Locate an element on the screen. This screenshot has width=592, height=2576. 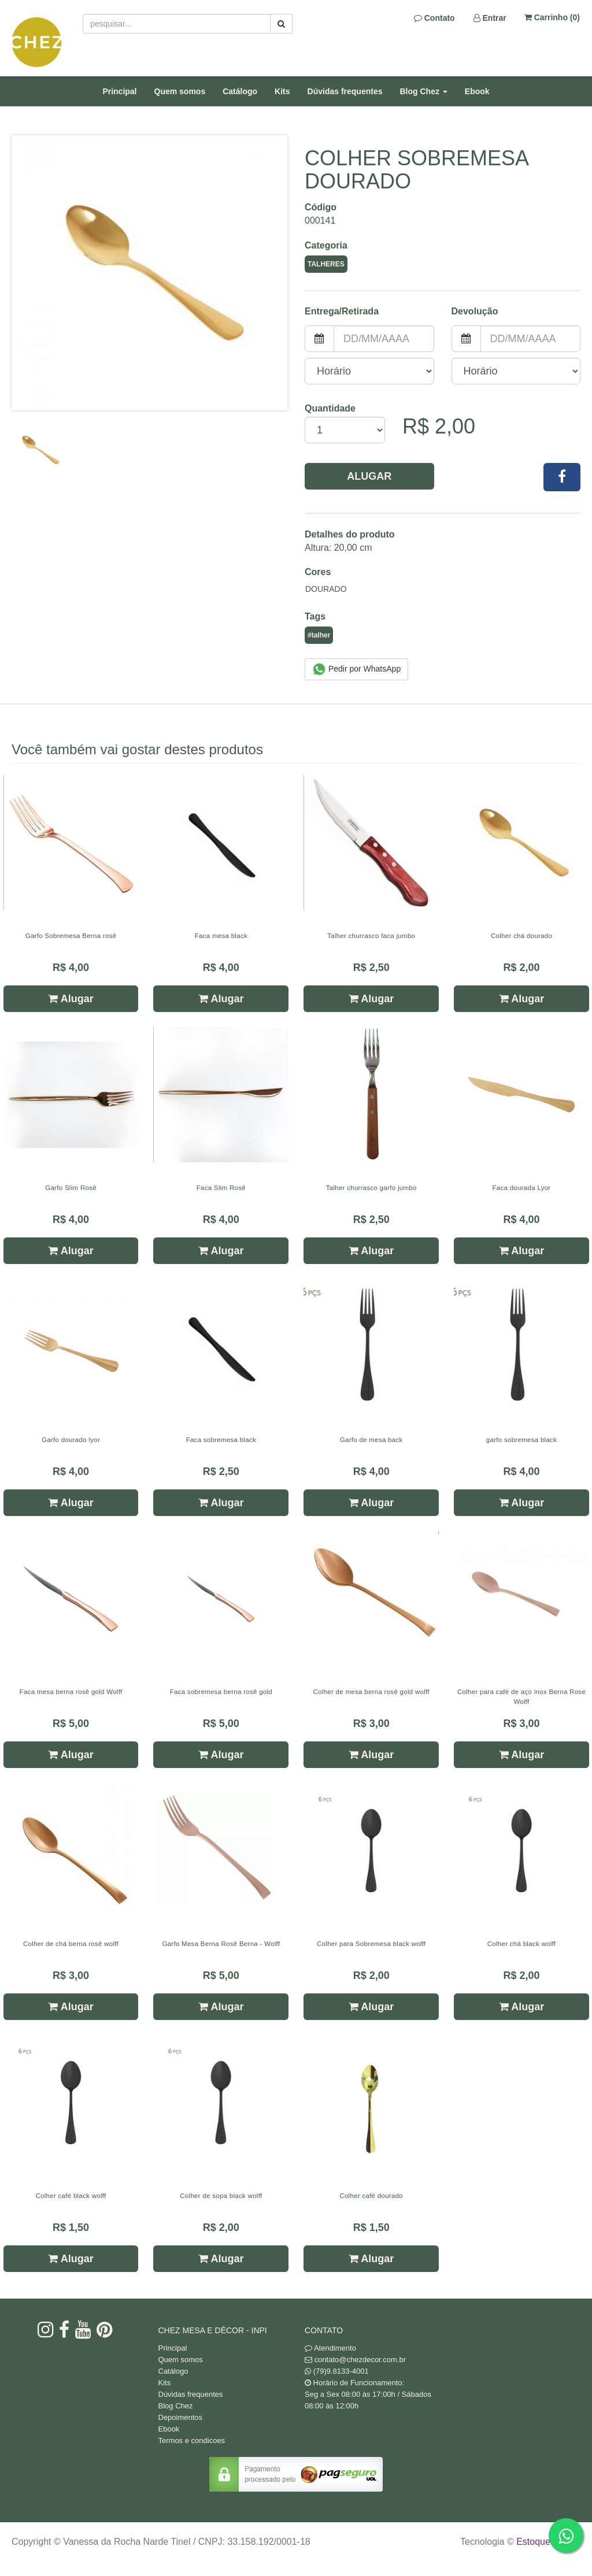
Dúvidas frequentes is located at coordinates (345, 91).